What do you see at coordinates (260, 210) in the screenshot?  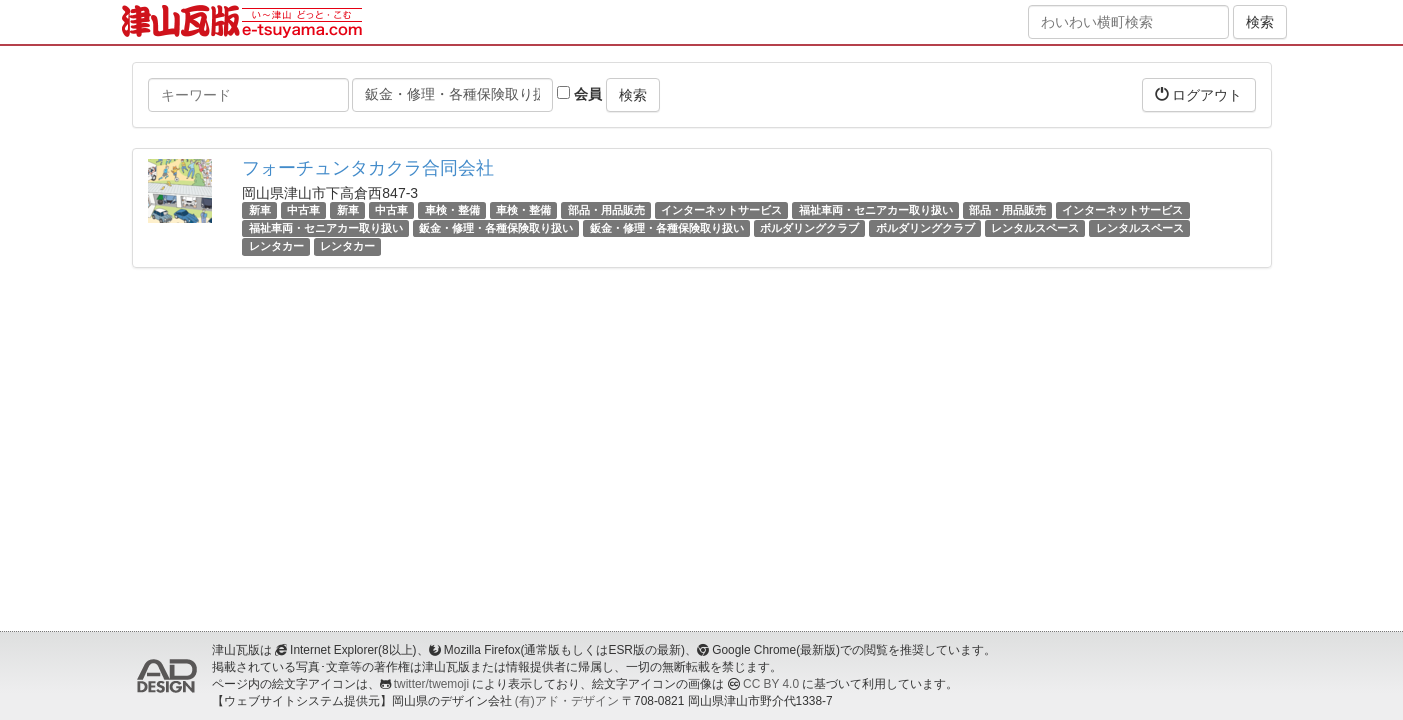 I see `新車` at bounding box center [260, 210].